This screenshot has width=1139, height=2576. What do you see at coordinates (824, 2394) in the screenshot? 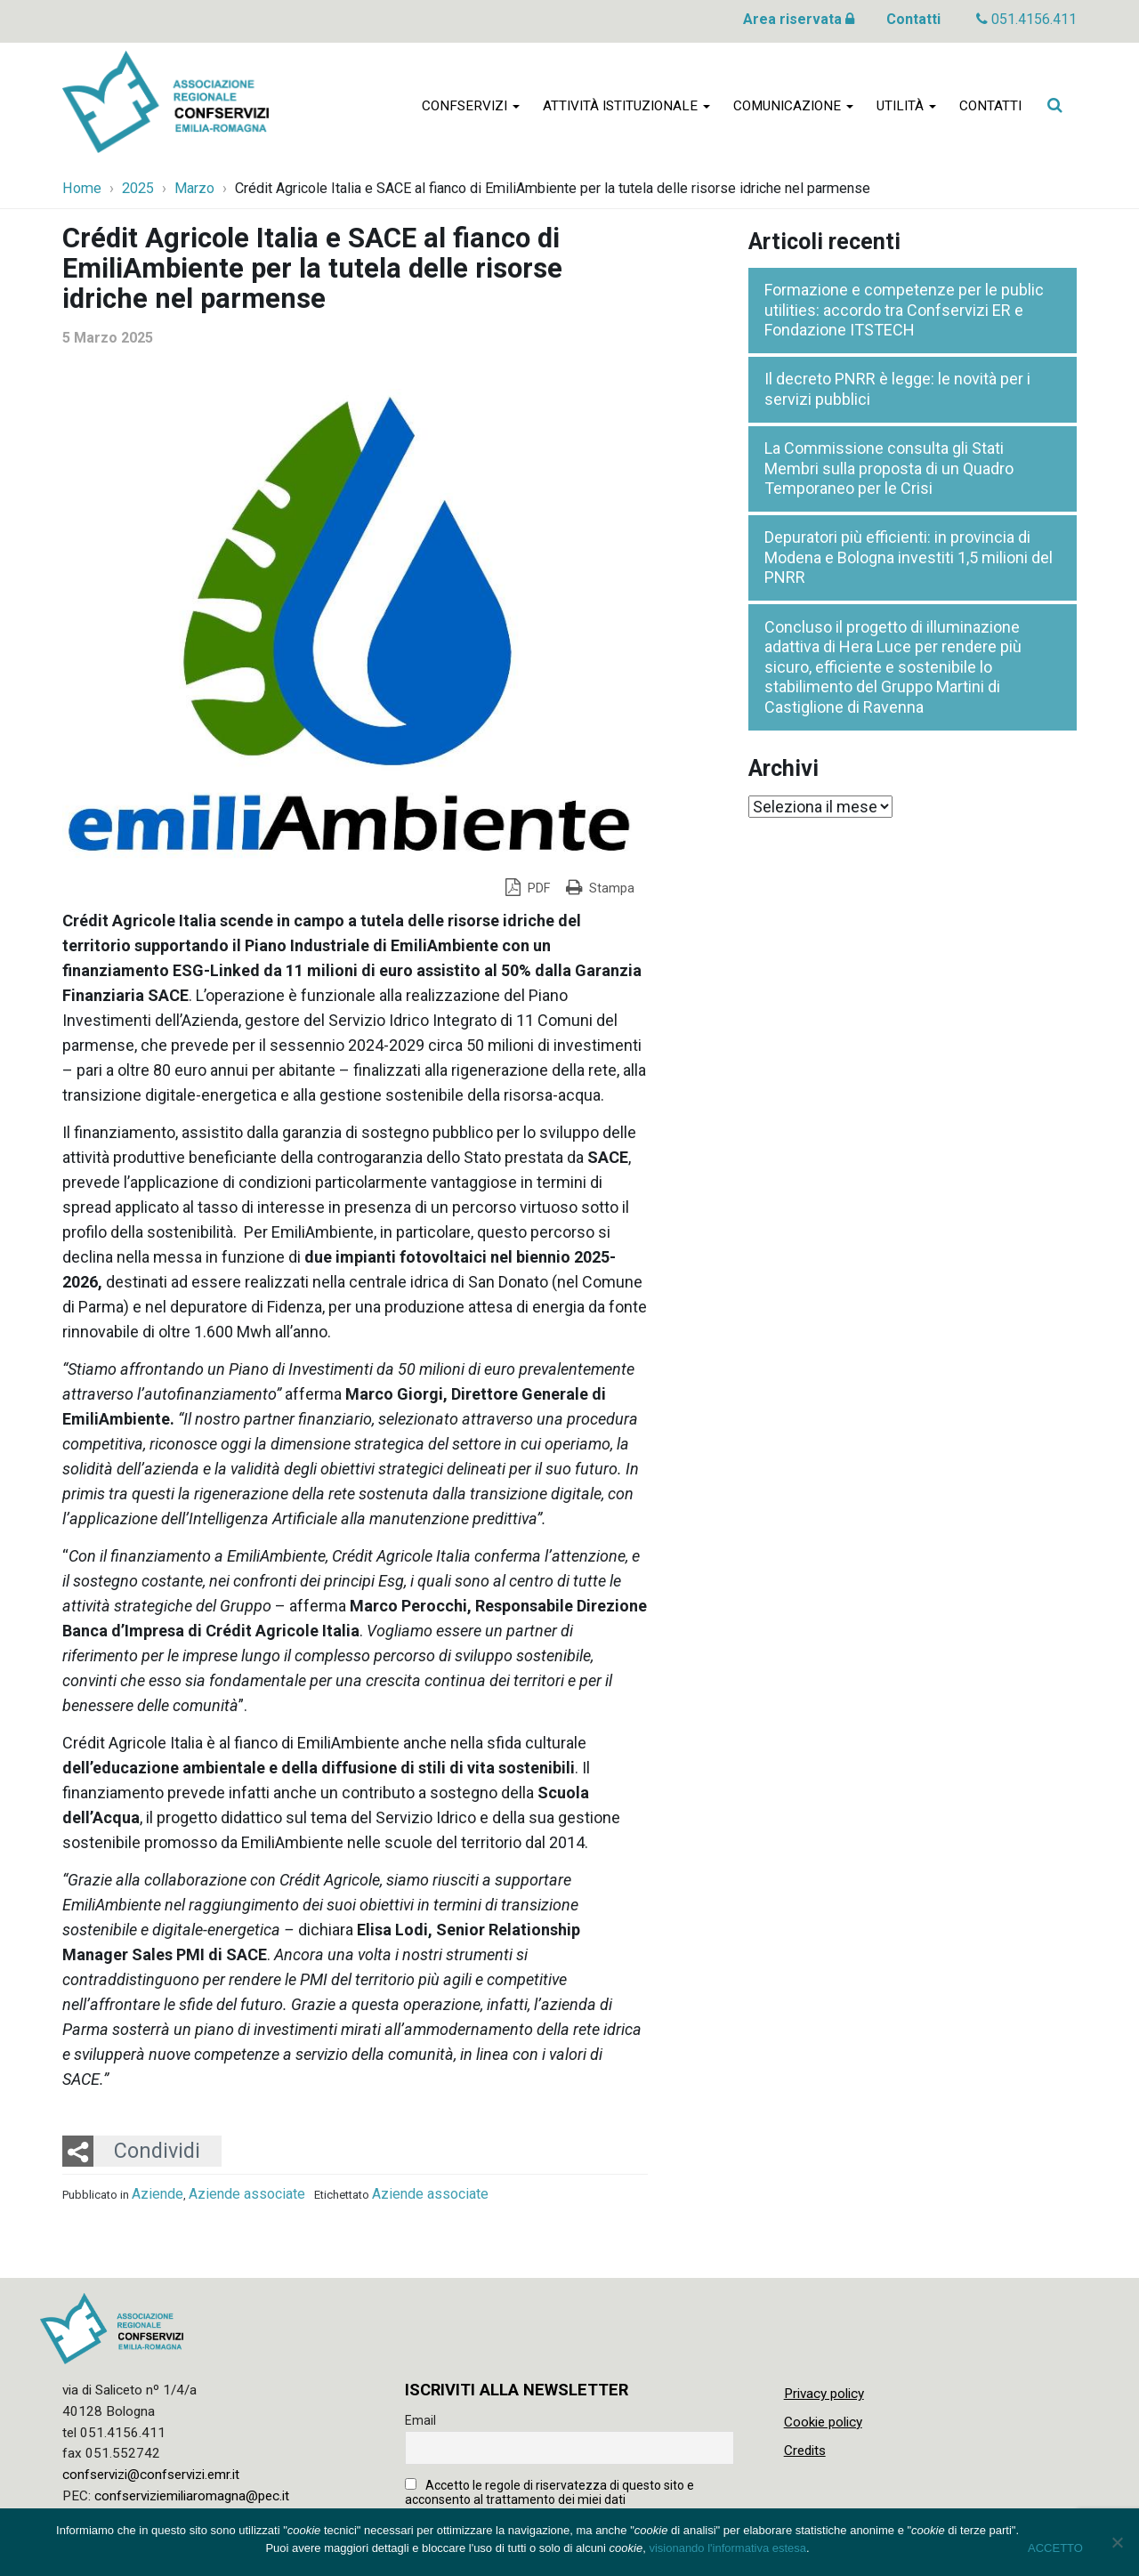
I see `Privacy policy` at bounding box center [824, 2394].